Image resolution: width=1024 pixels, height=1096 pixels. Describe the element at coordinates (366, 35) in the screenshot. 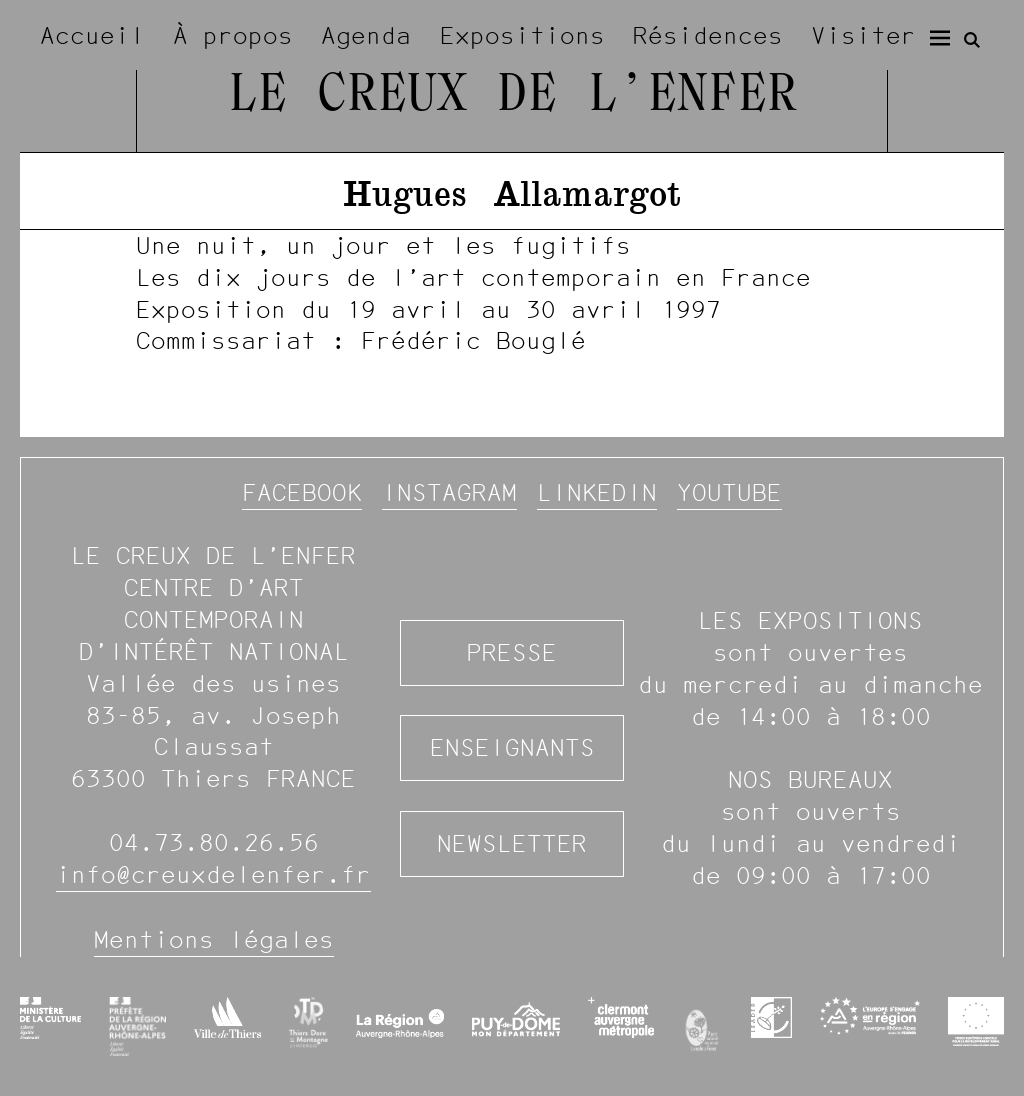

I see `Agenda` at that location.